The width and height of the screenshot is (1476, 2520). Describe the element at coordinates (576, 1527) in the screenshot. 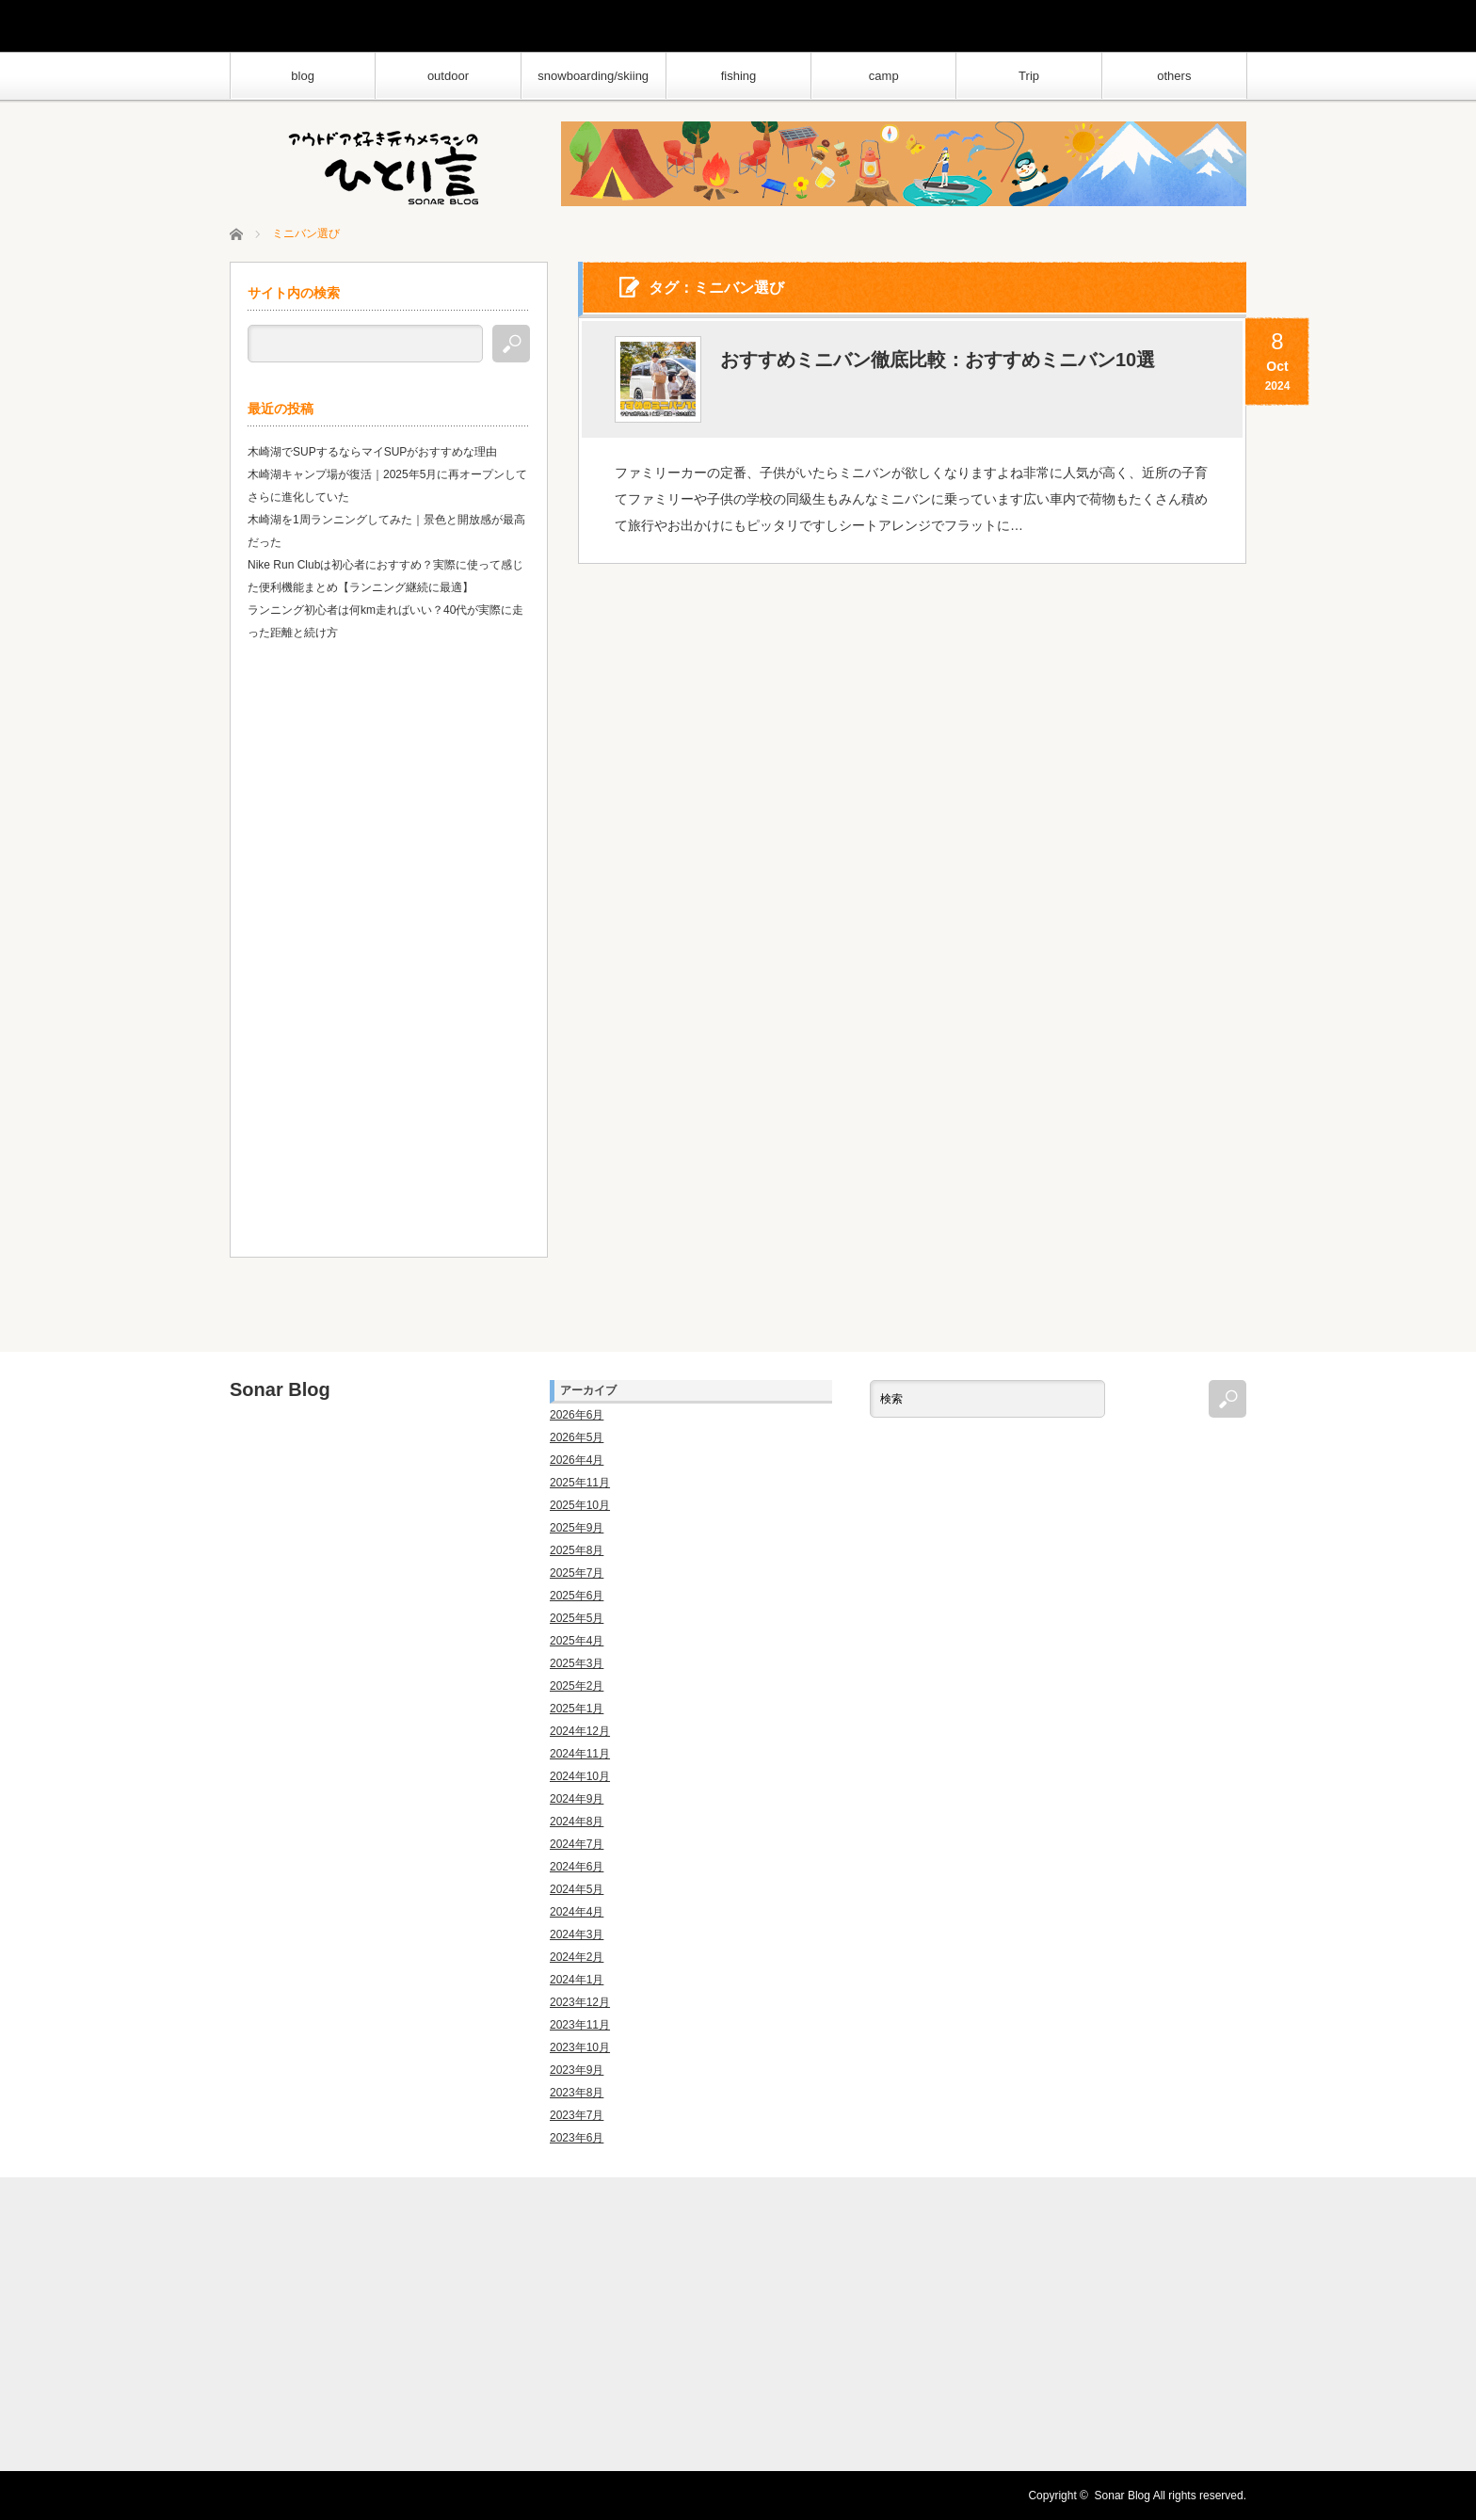

I see `2025年9月` at that location.